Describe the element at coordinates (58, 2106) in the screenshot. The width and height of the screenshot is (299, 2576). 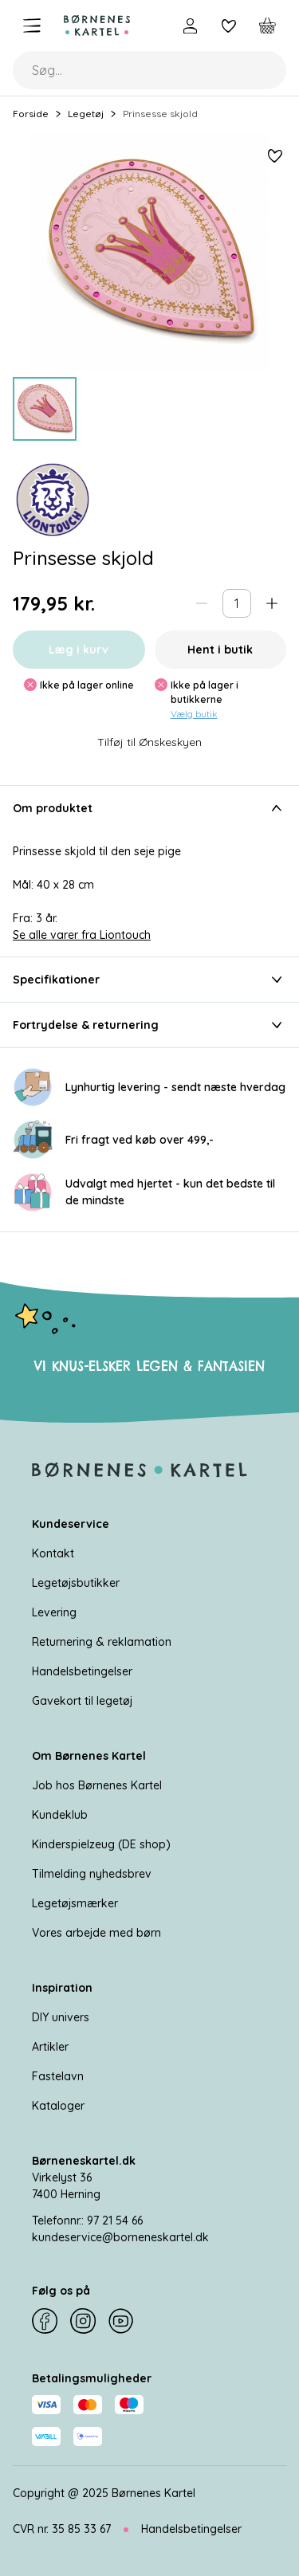
I see `Kataloger` at that location.